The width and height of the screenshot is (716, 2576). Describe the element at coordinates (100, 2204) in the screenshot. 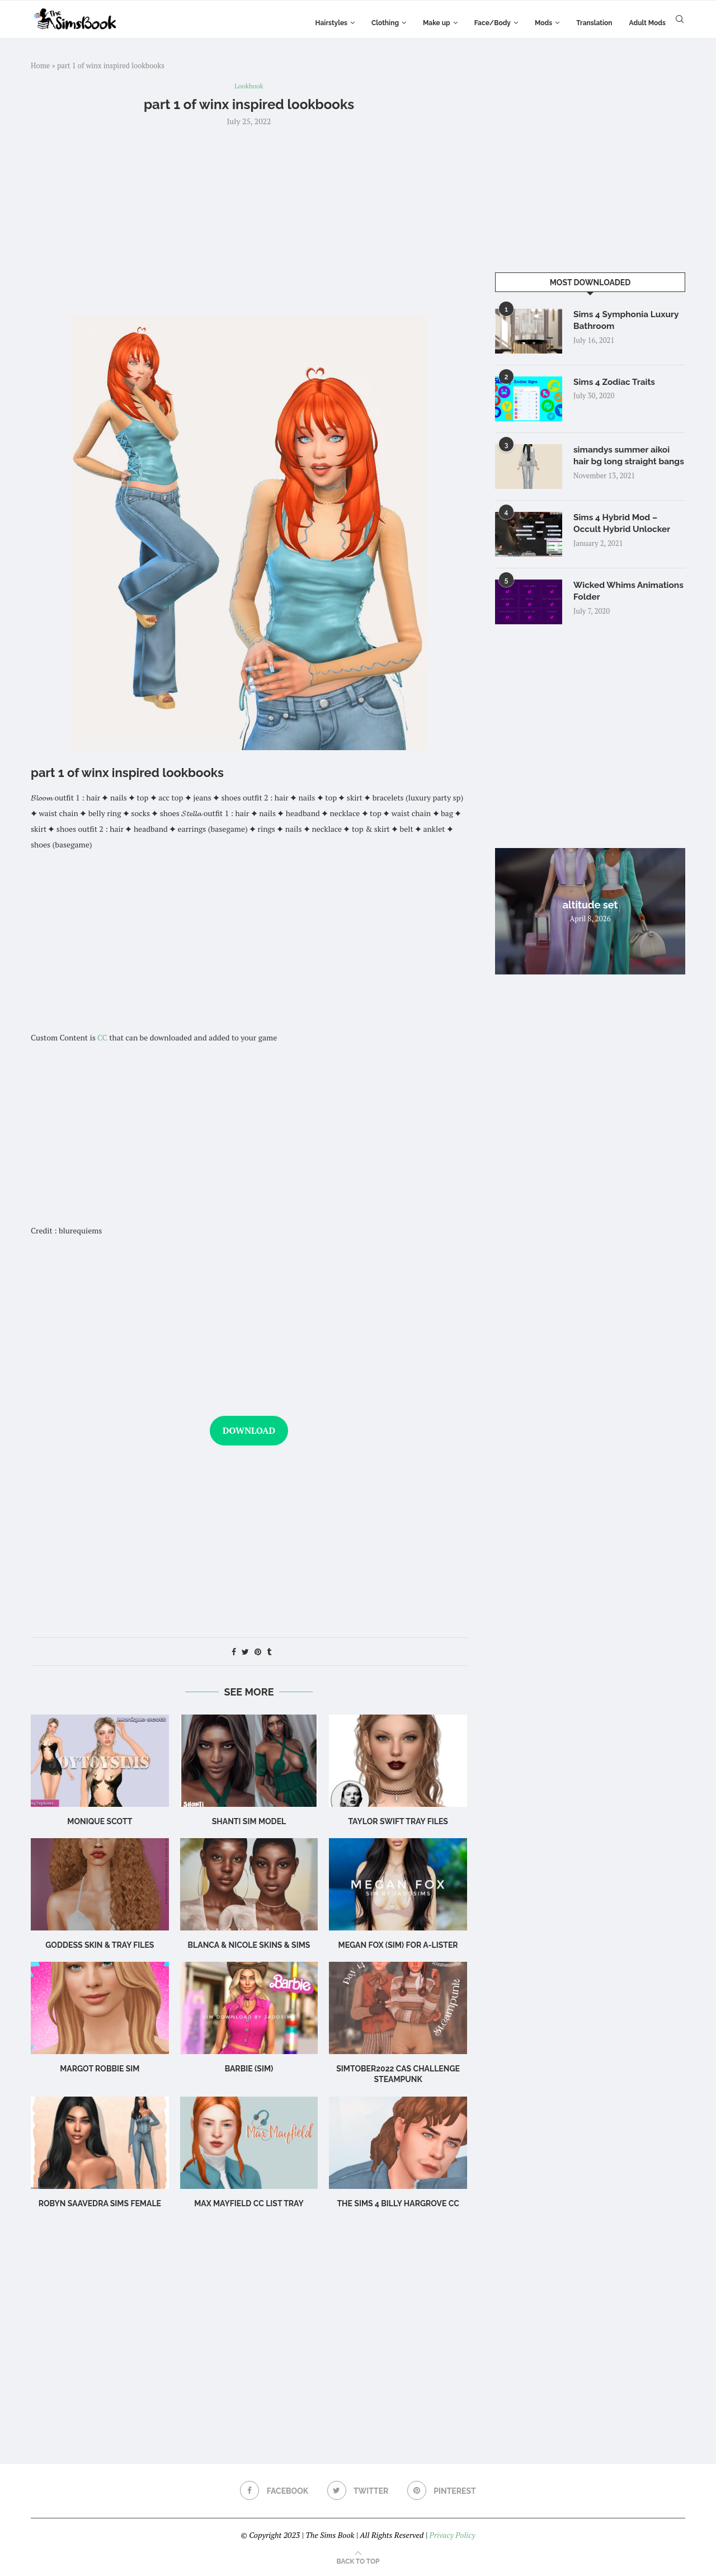

I see `Robyn Saavedra sims female` at that location.